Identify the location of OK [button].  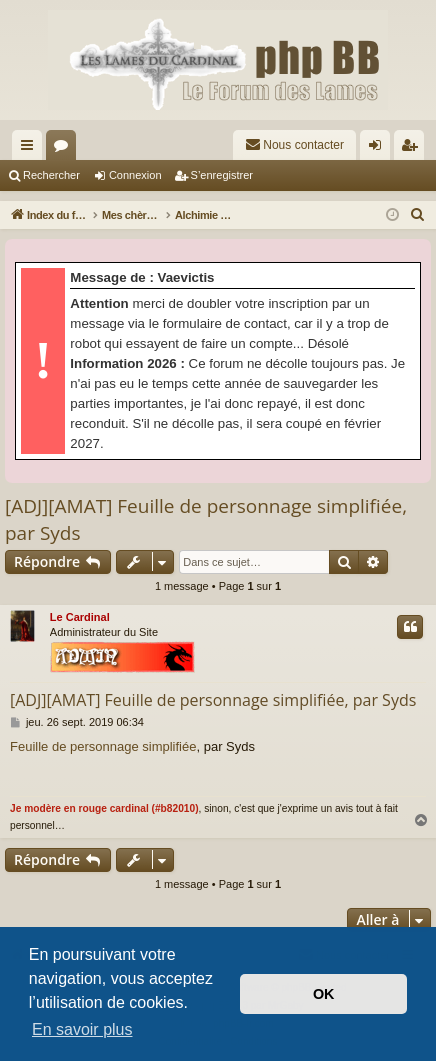
(324, 994).